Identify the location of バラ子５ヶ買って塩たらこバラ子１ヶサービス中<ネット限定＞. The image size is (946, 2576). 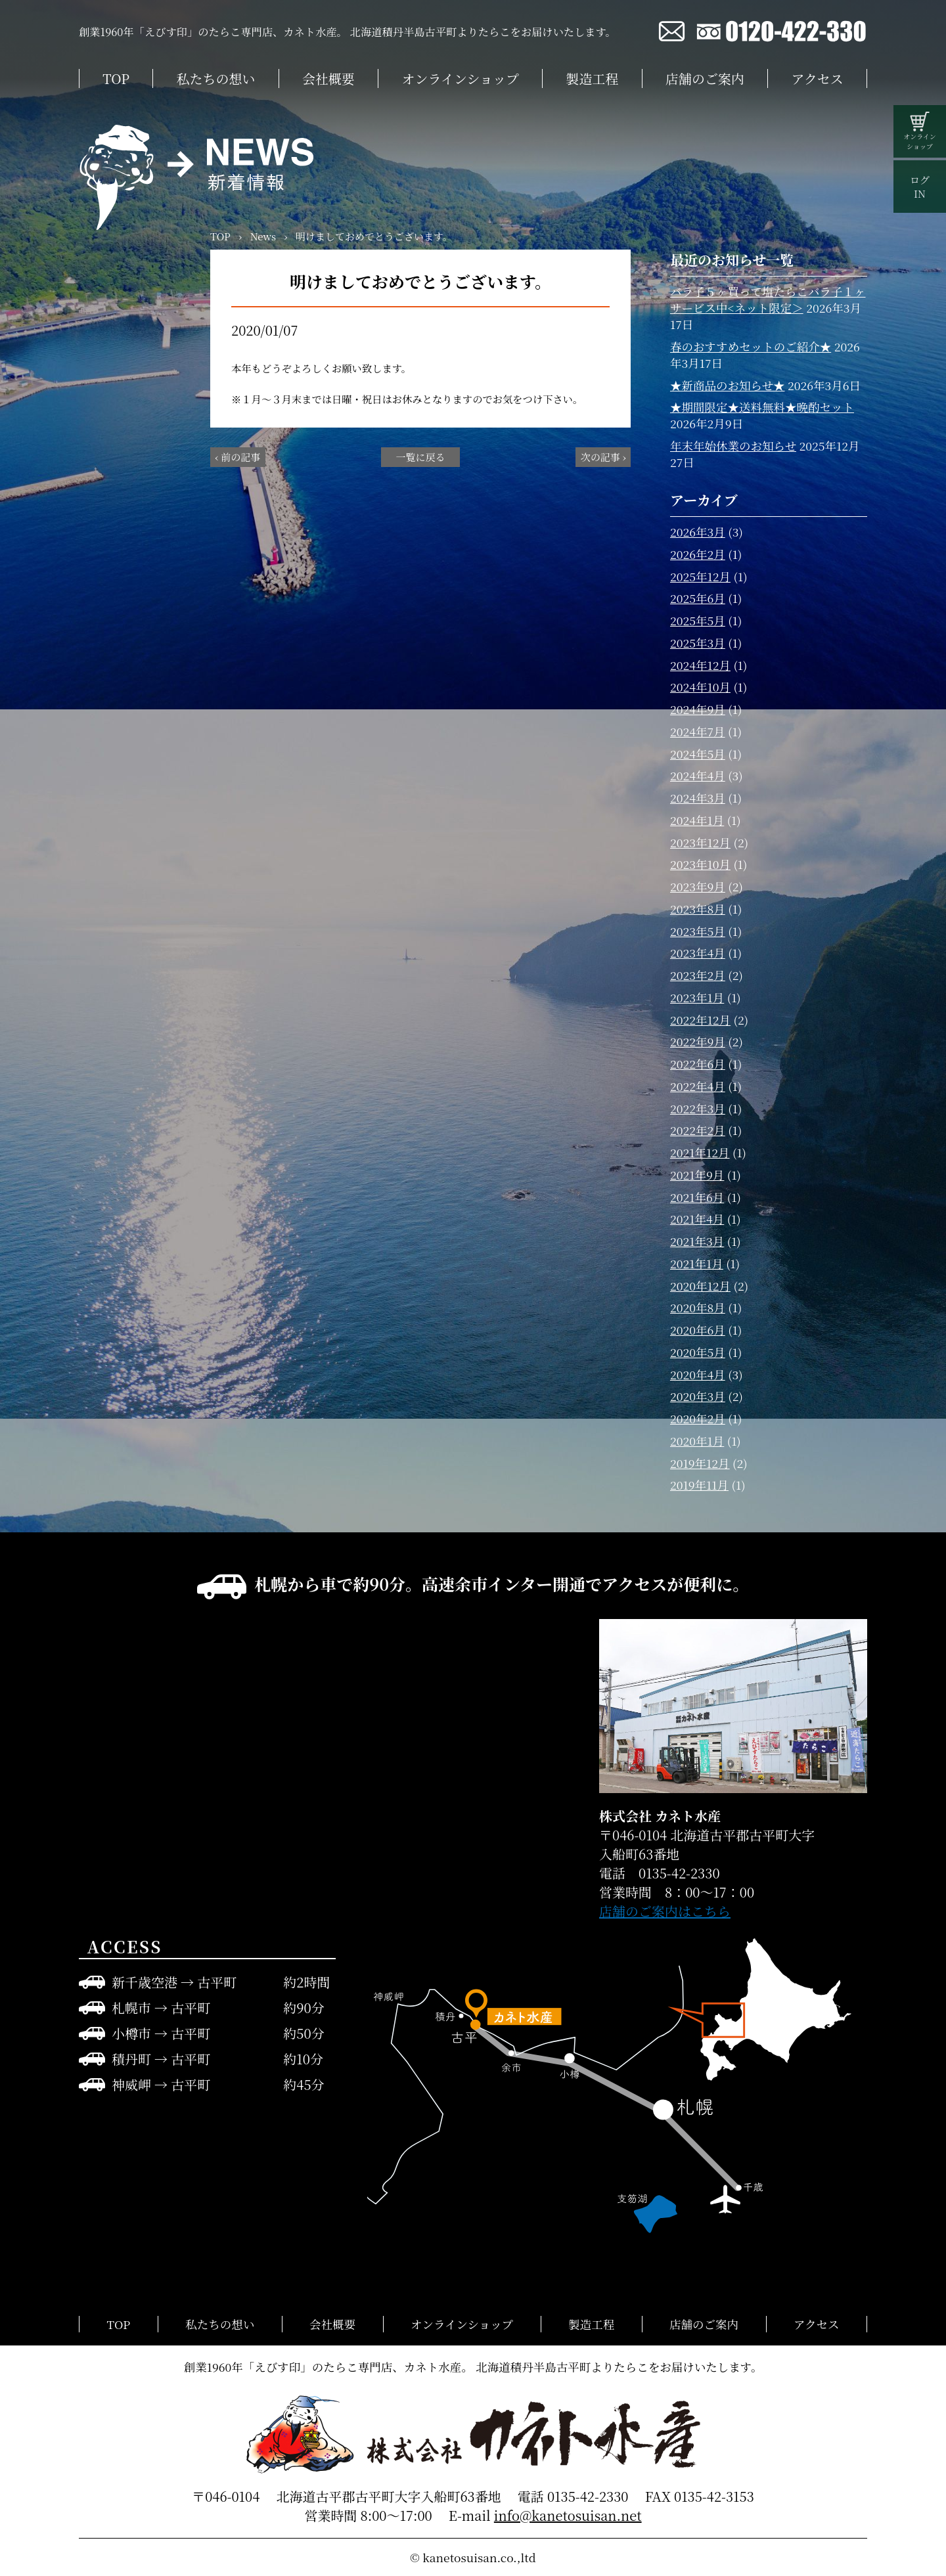
(768, 299).